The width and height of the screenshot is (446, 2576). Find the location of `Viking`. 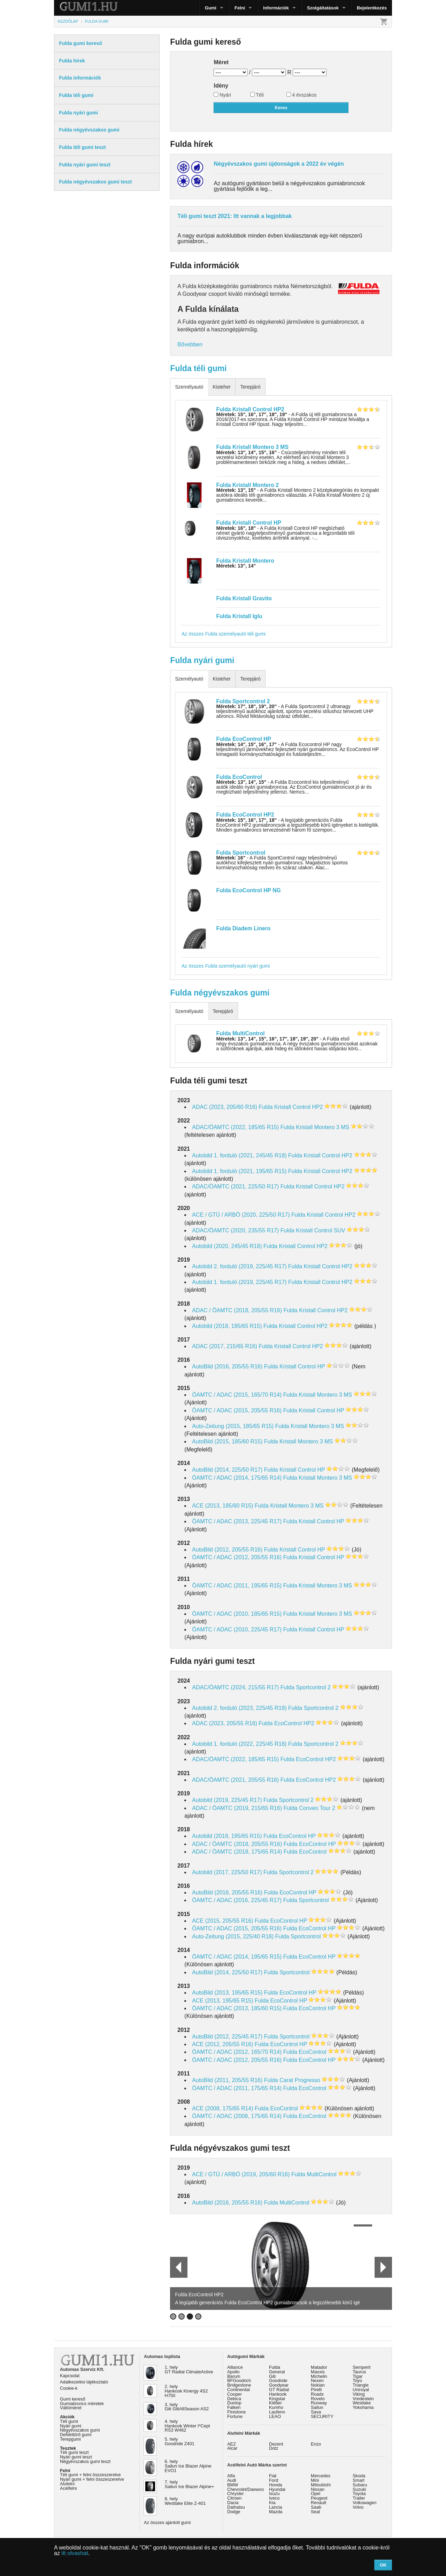

Viking is located at coordinates (359, 2394).